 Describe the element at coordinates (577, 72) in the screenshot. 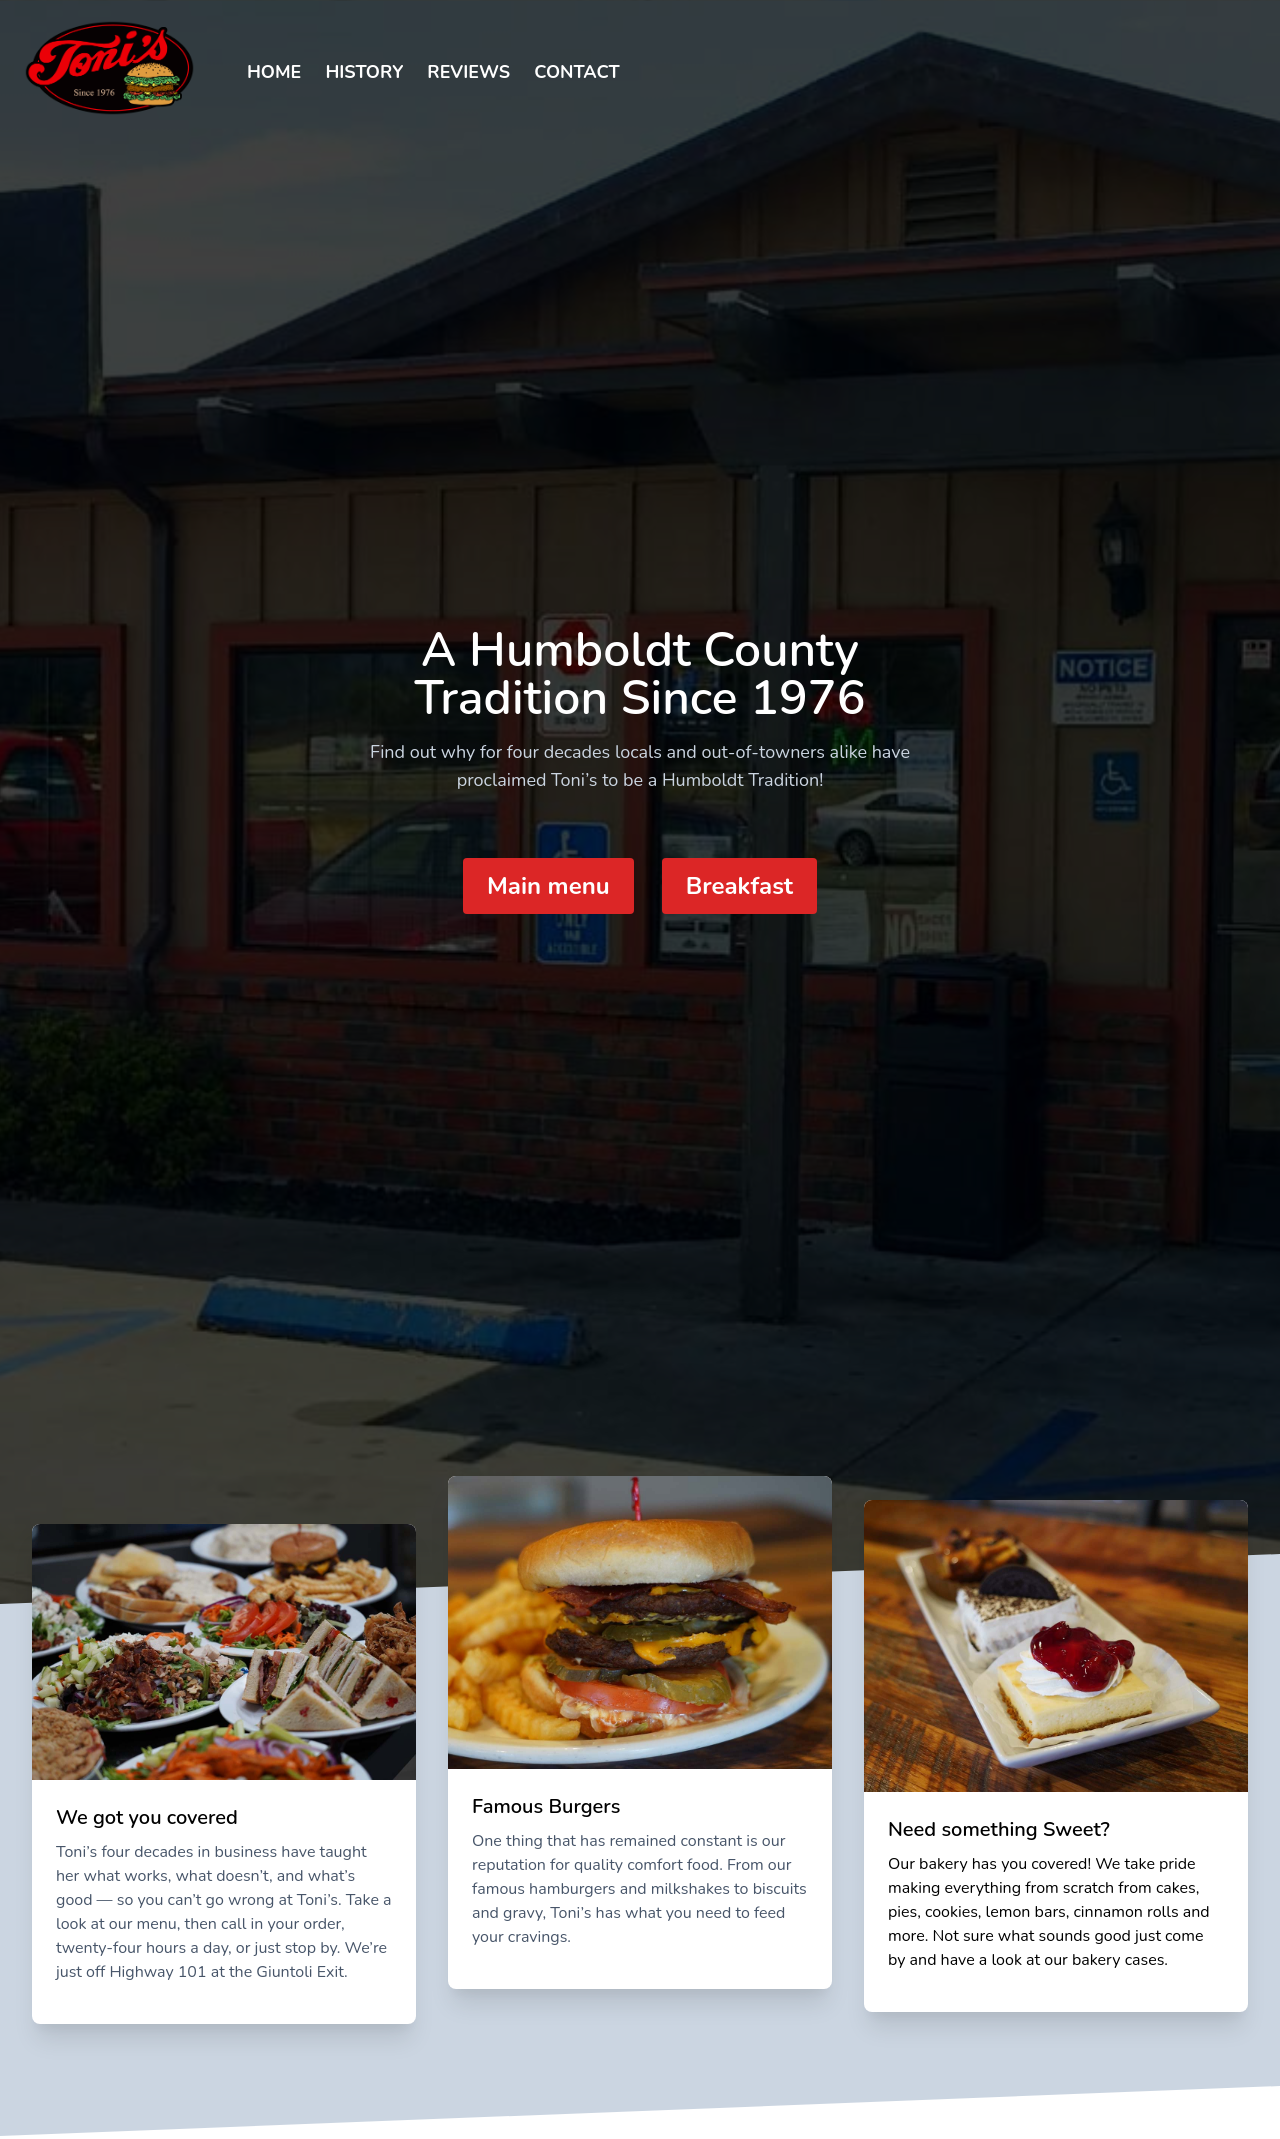

I see `Contact` at that location.